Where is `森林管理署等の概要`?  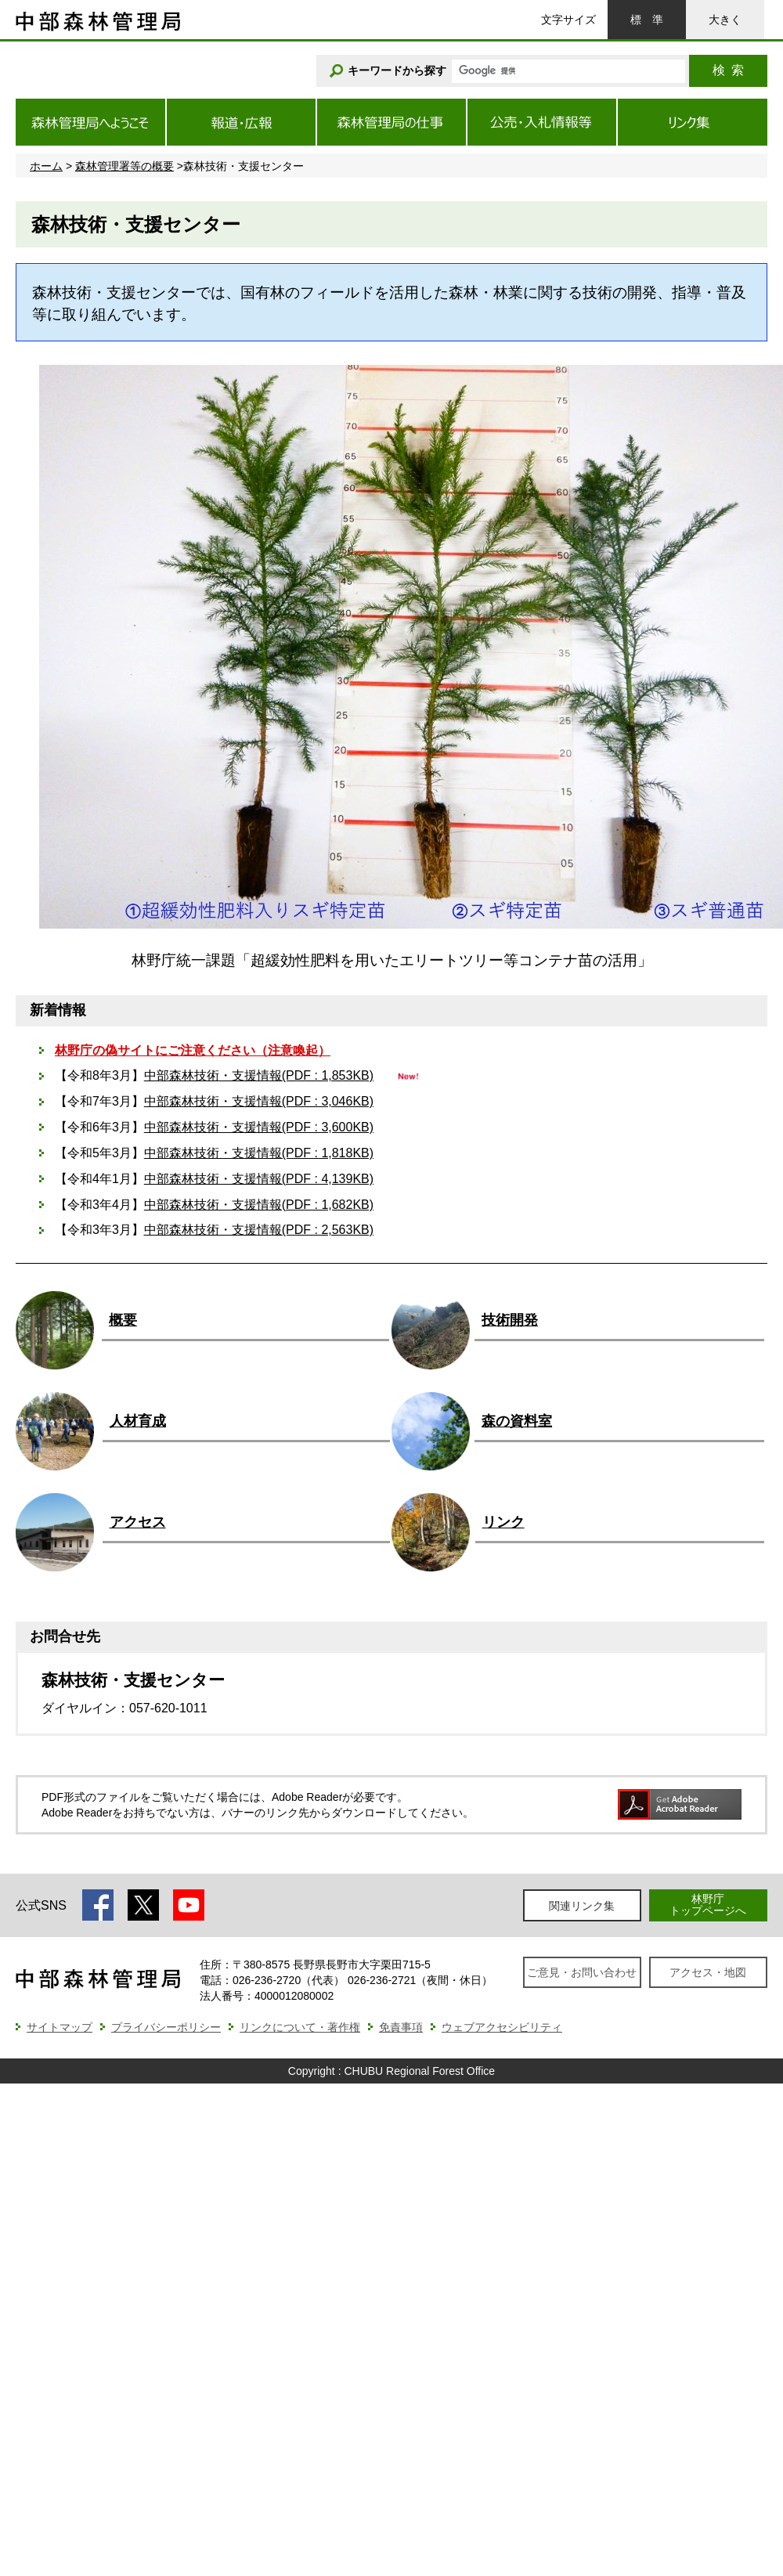 森林管理署等の概要 is located at coordinates (124, 166).